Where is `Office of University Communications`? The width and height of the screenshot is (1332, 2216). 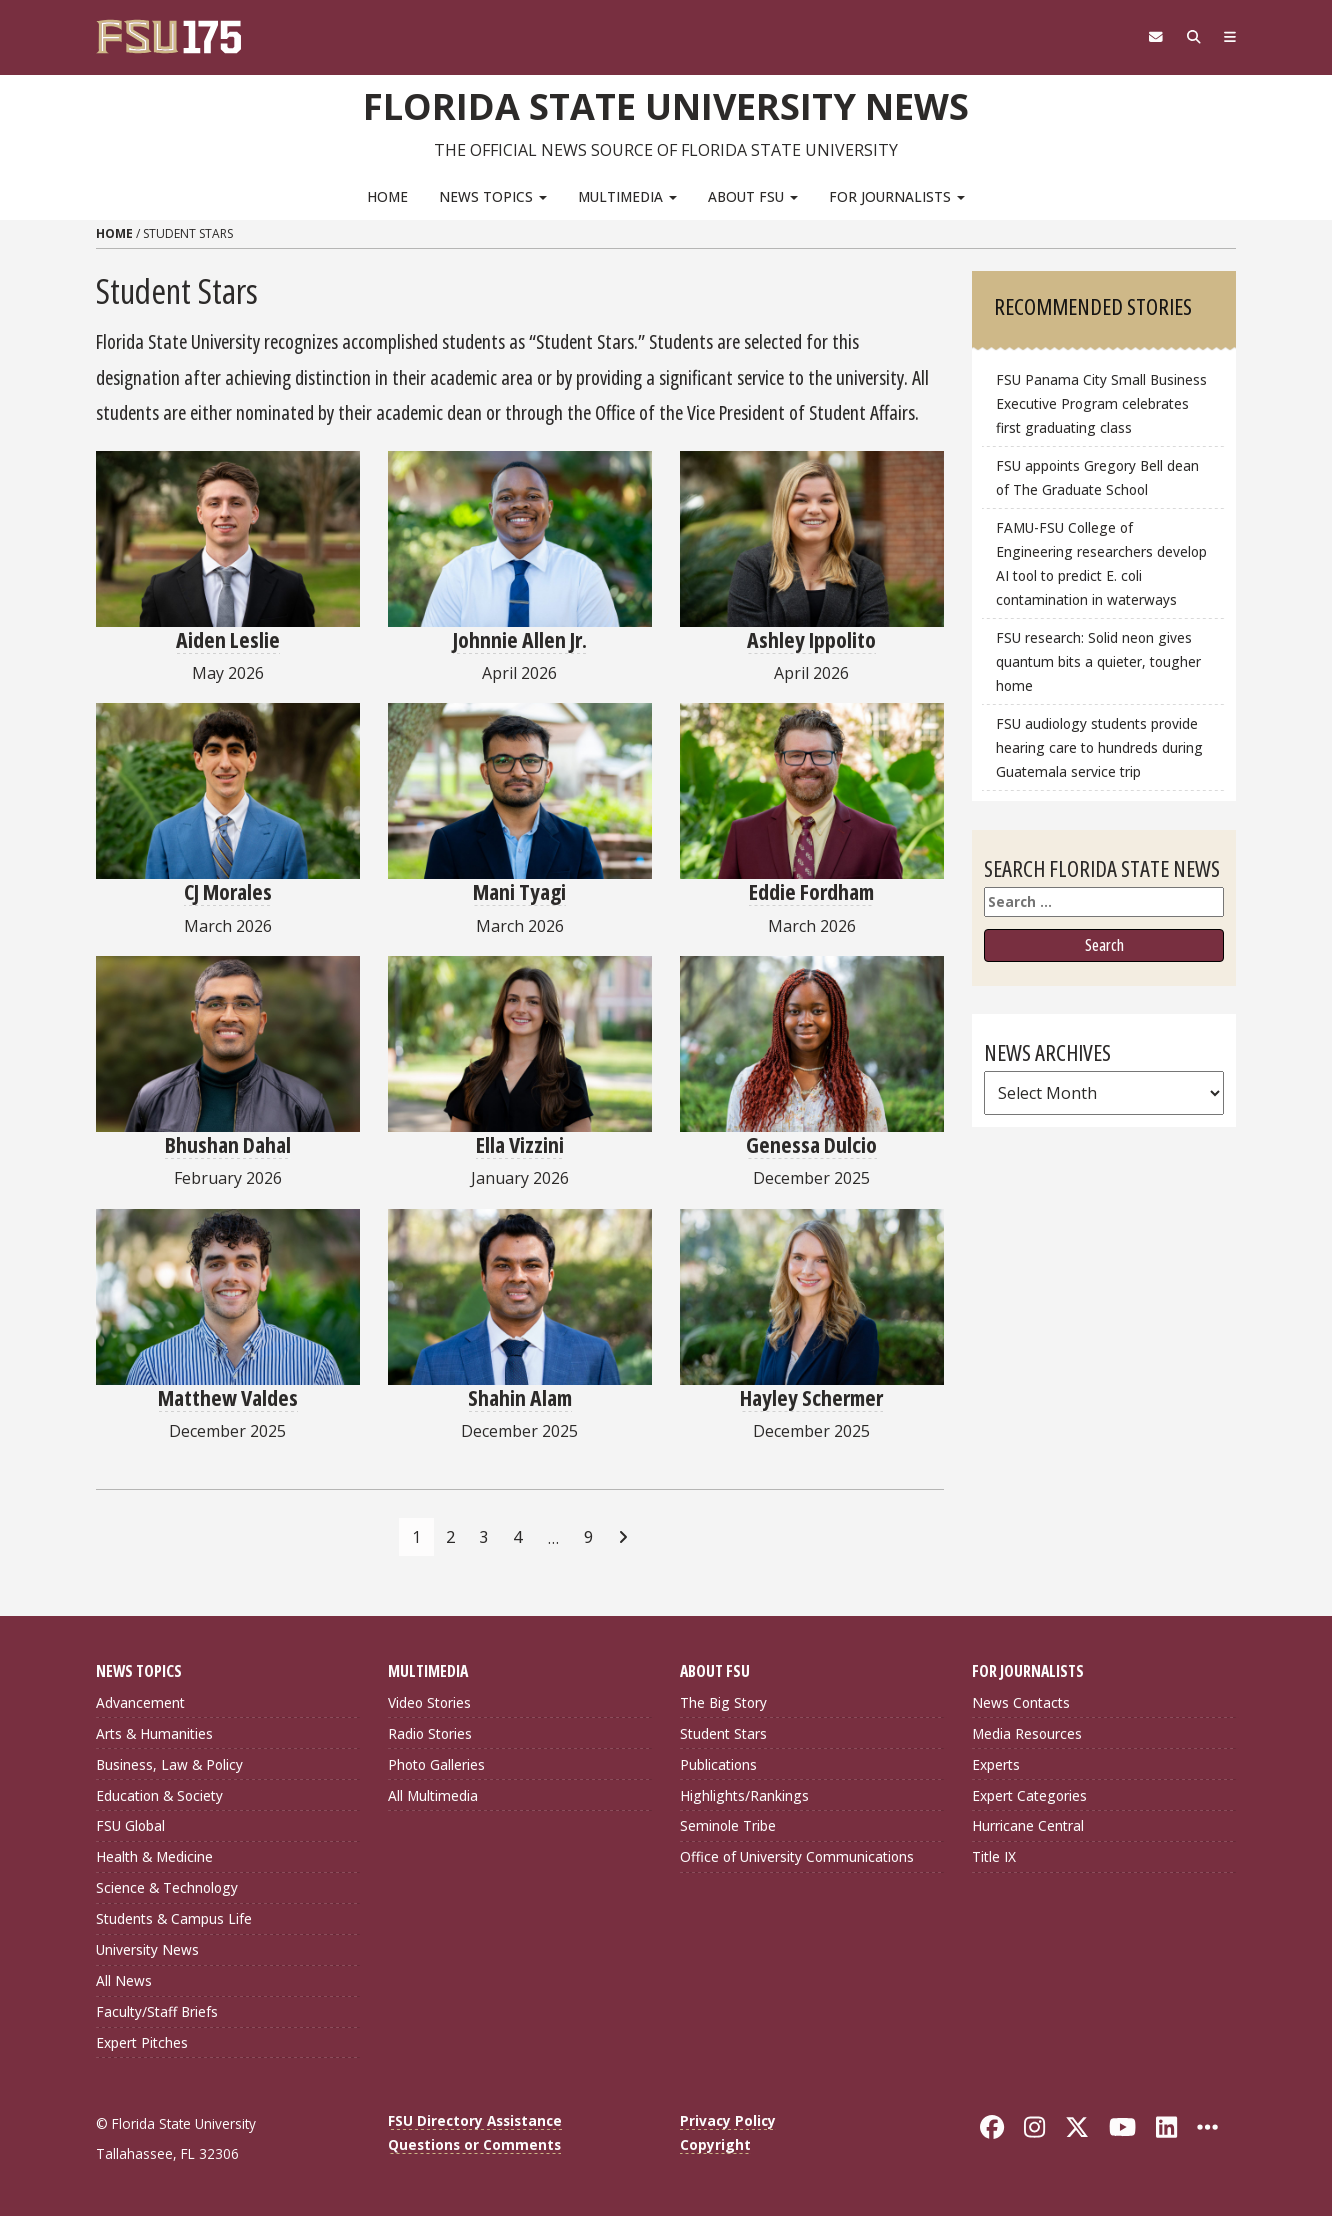 Office of University Communications is located at coordinates (797, 1856).